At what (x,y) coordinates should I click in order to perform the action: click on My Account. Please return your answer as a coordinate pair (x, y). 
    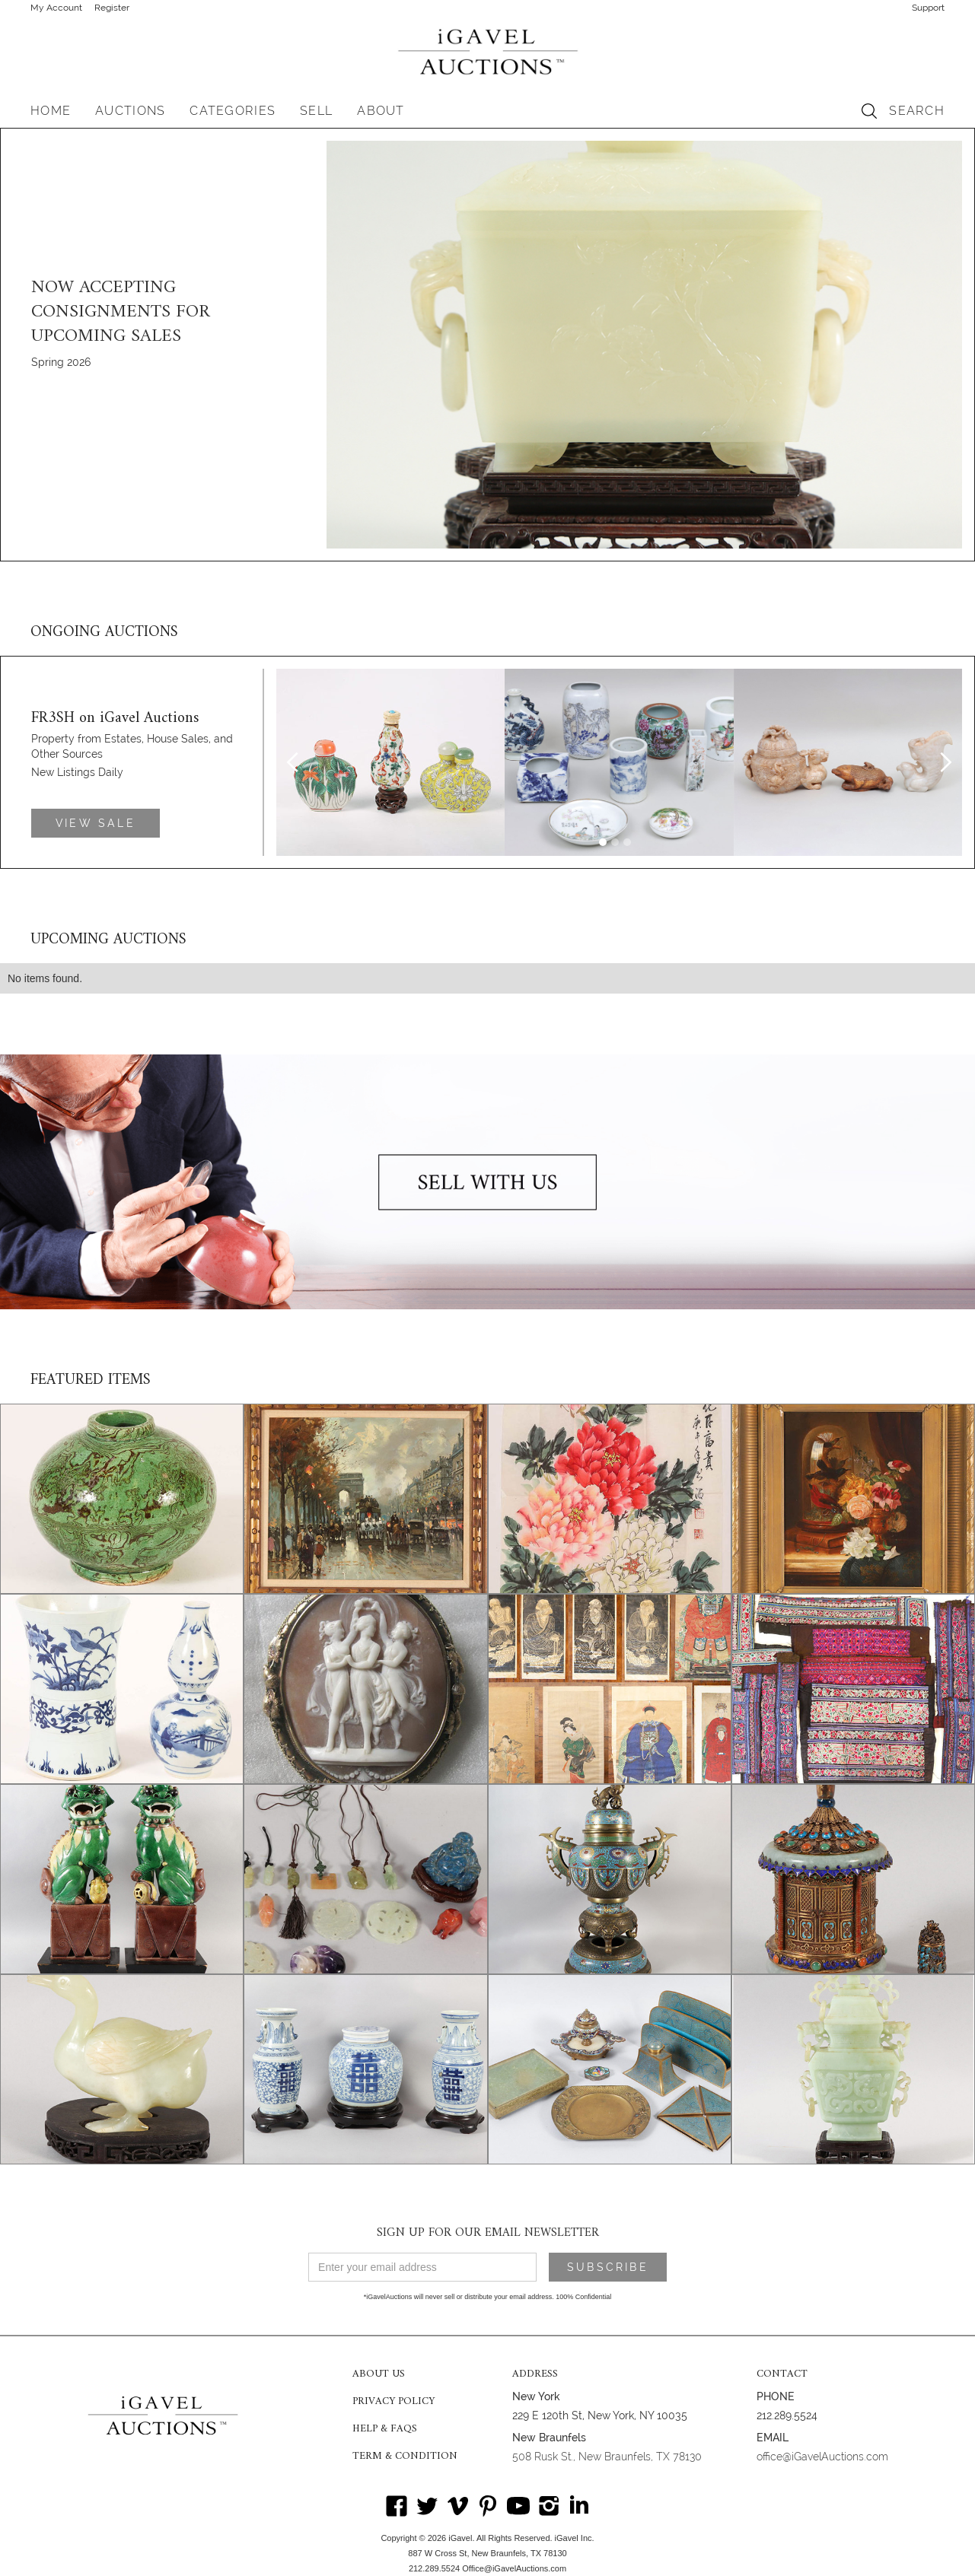
    Looking at the image, I should click on (56, 7).